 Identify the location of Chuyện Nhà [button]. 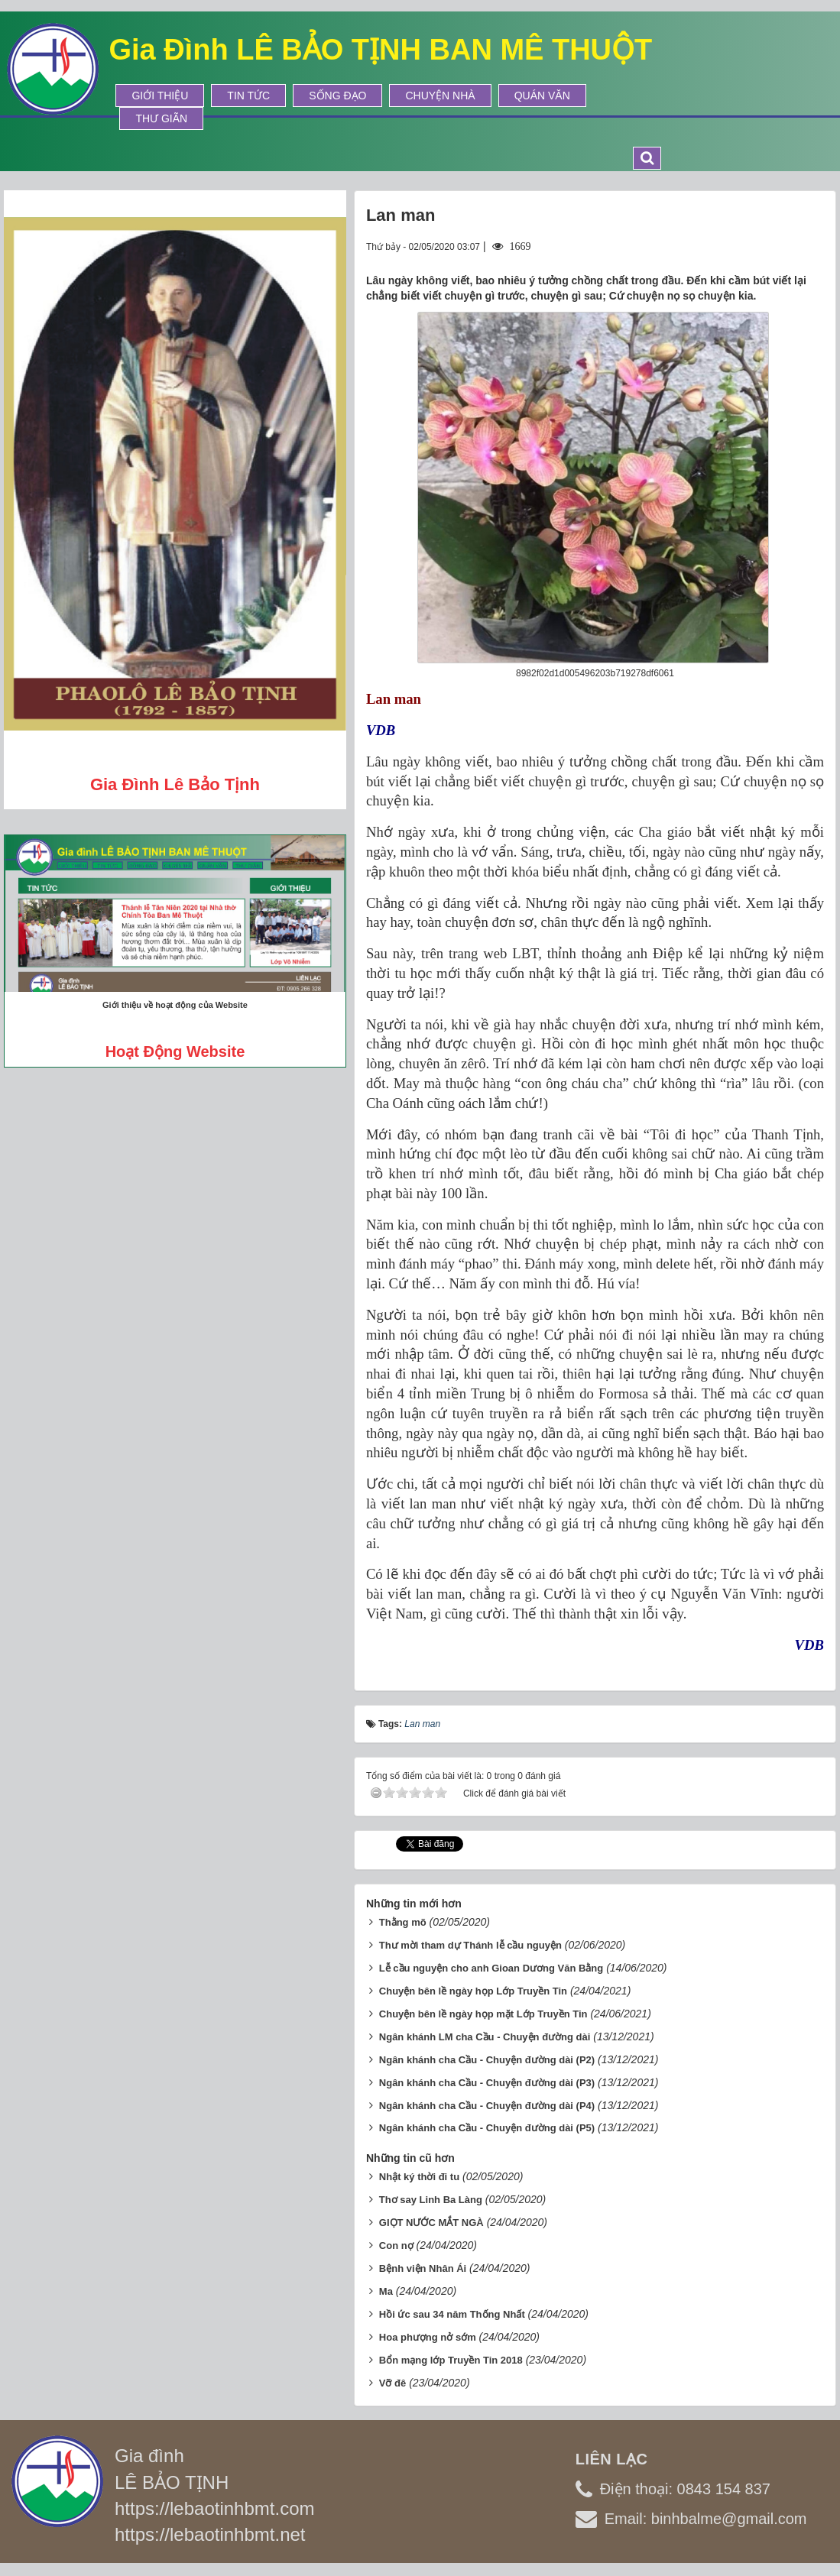
(440, 95).